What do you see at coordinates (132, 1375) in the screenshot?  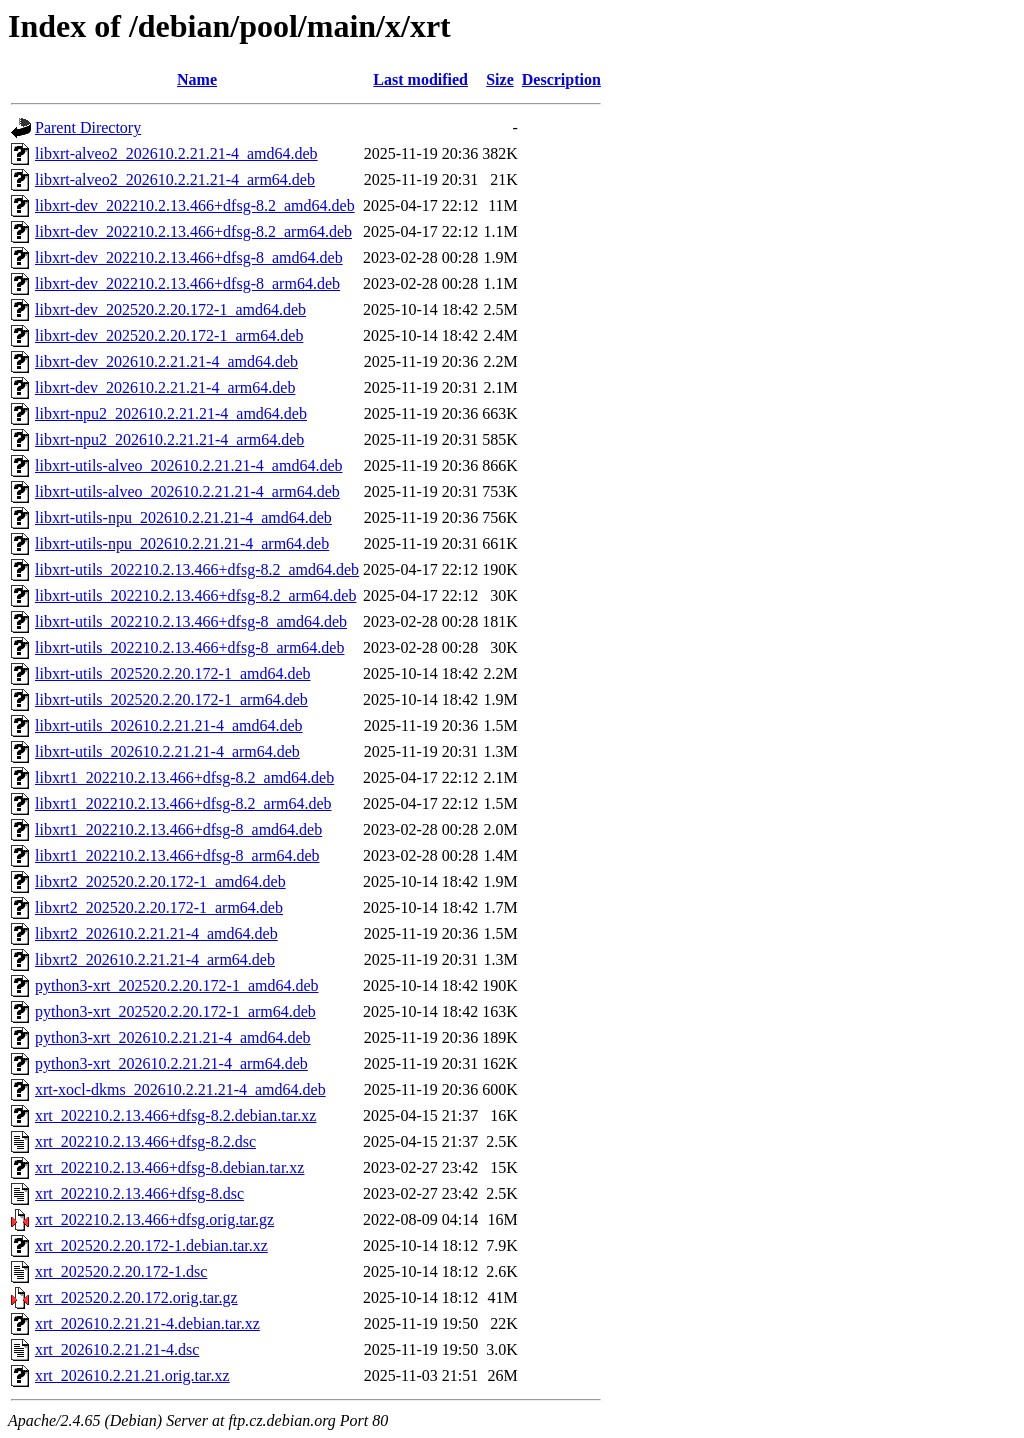 I see `xrt_202610.2.21.21.orig.tar.xz` at bounding box center [132, 1375].